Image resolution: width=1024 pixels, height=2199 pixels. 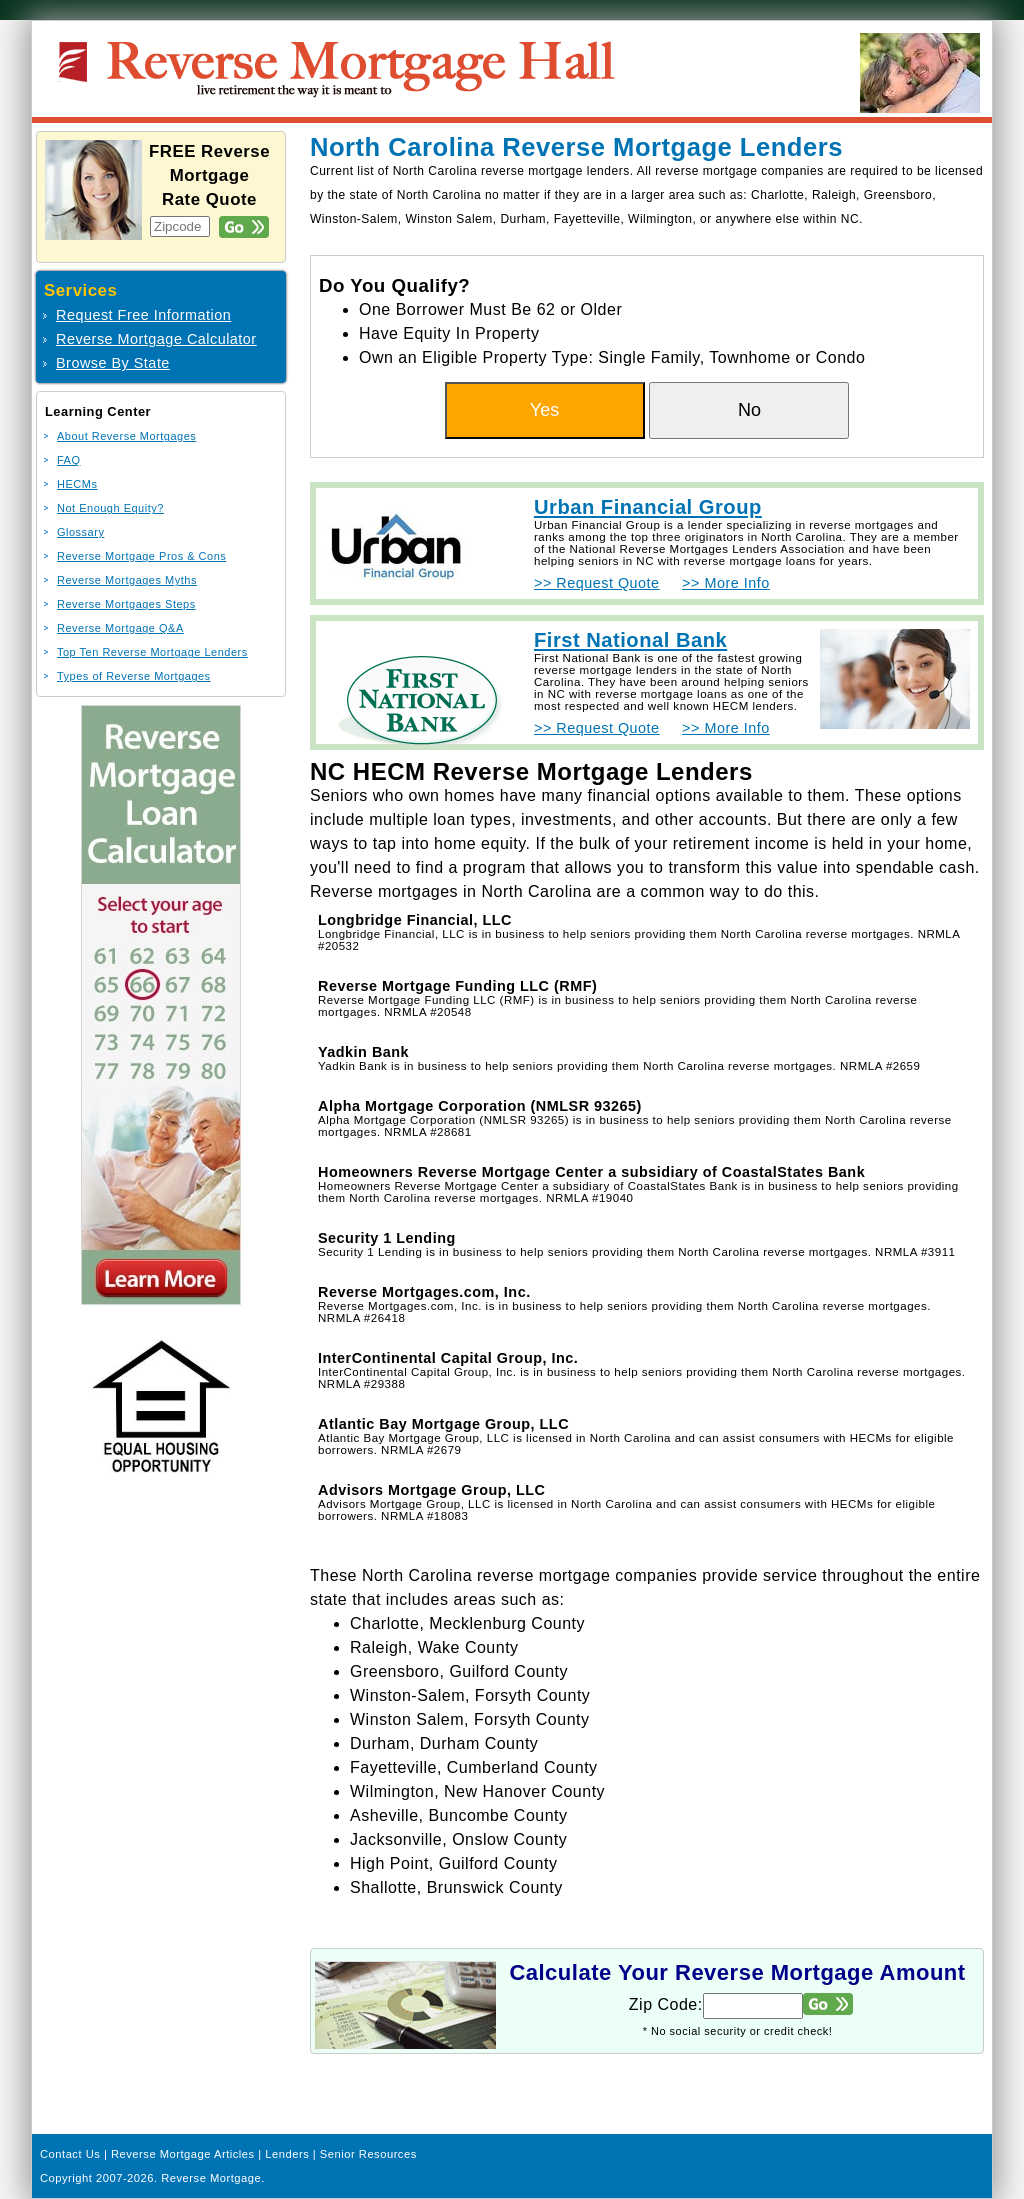 I want to click on Request Free Information, so click(x=143, y=315).